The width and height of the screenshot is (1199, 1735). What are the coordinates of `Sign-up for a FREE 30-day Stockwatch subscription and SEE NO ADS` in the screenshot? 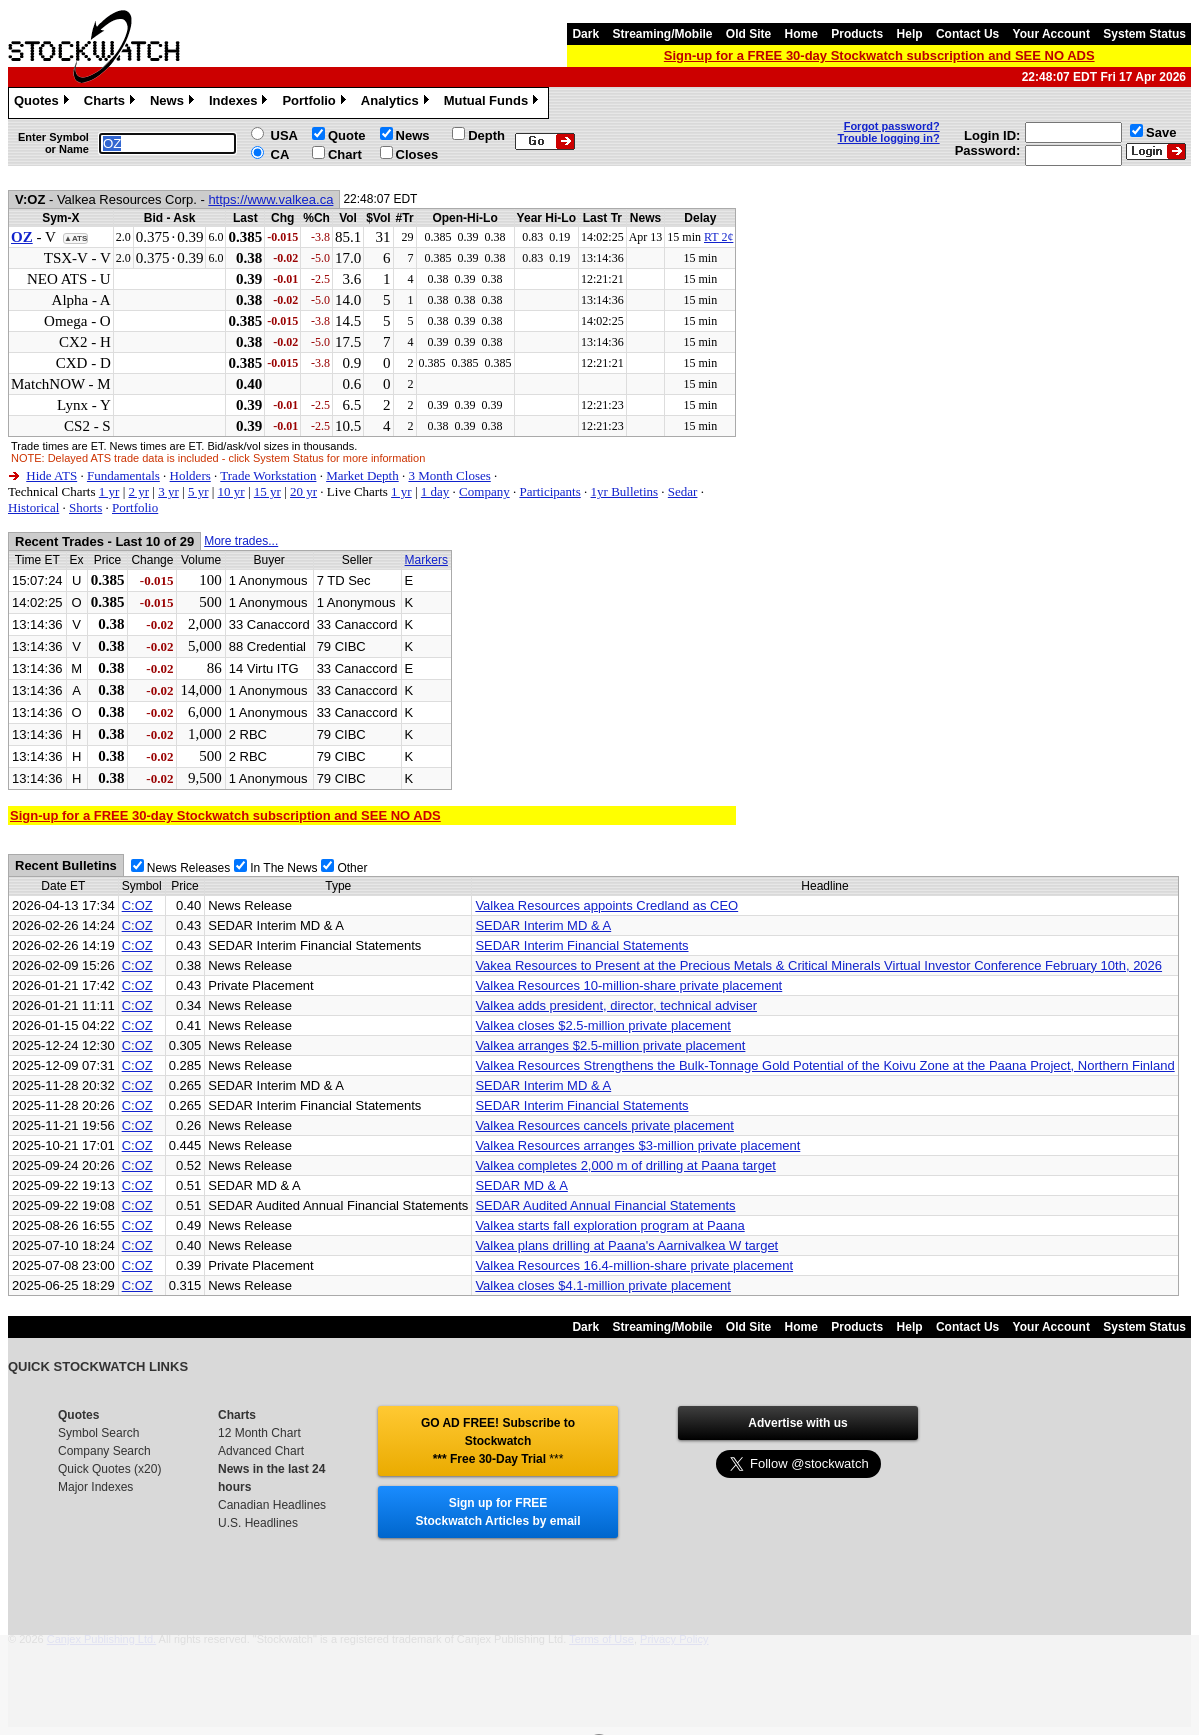 It's located at (879, 55).